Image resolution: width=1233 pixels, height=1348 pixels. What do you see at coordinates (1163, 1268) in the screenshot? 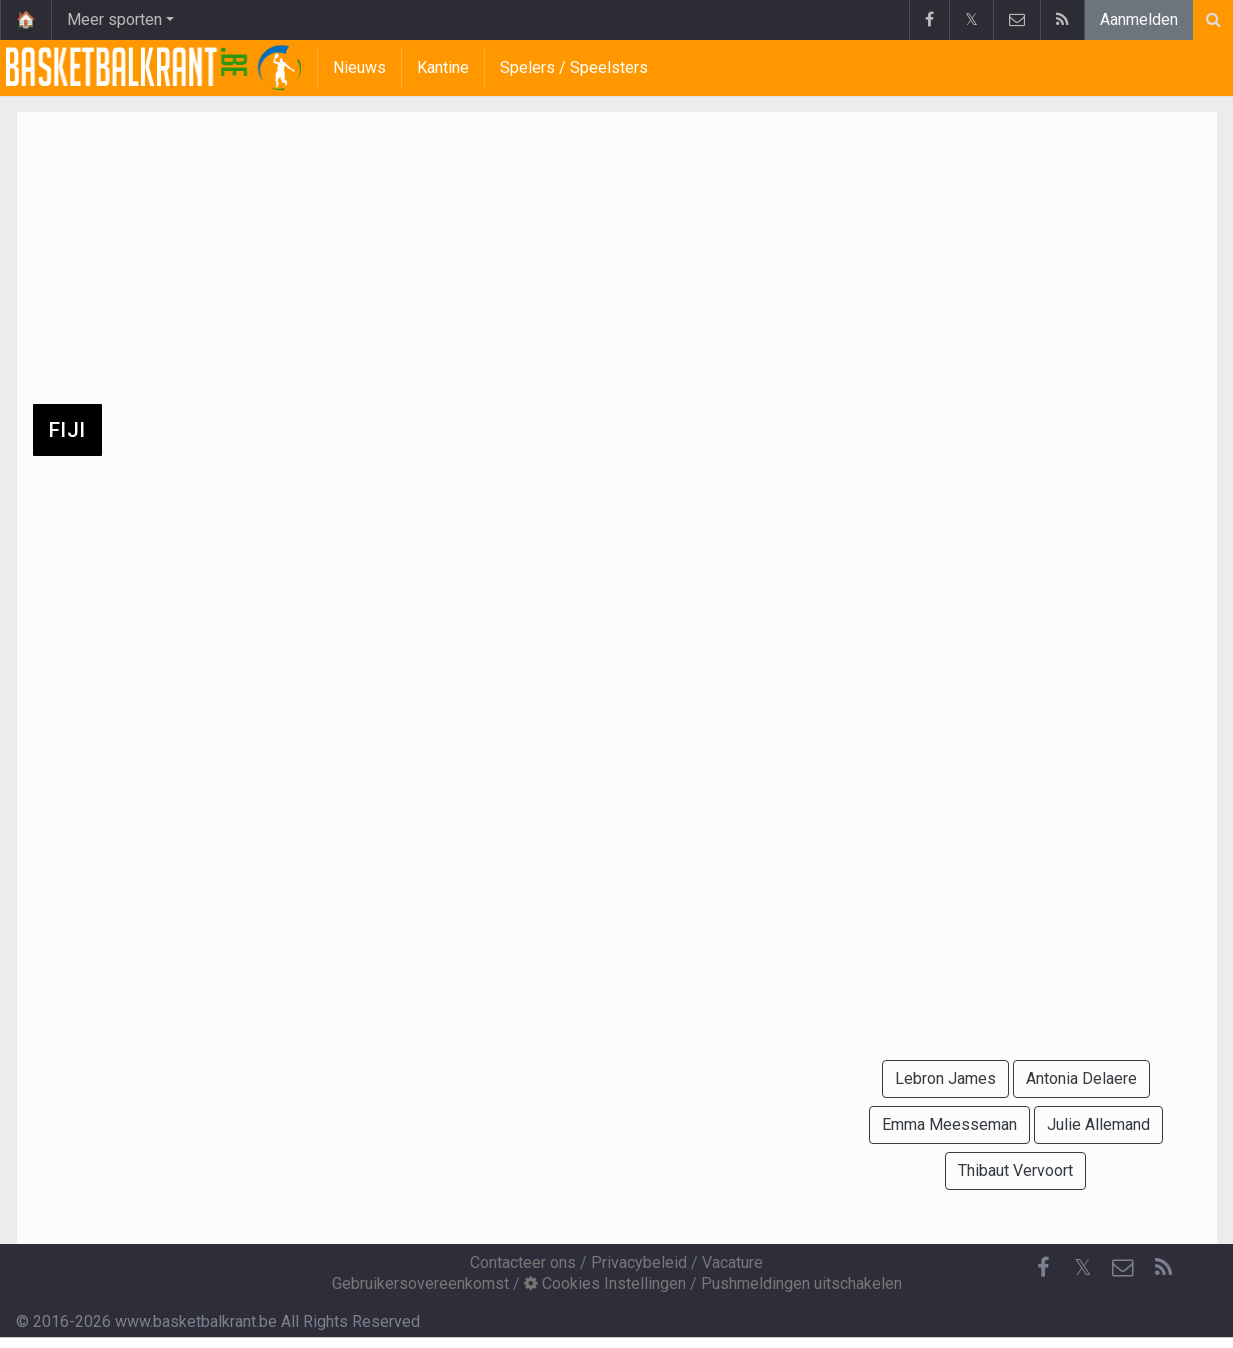
I see `[RSS Feed]` at bounding box center [1163, 1268].